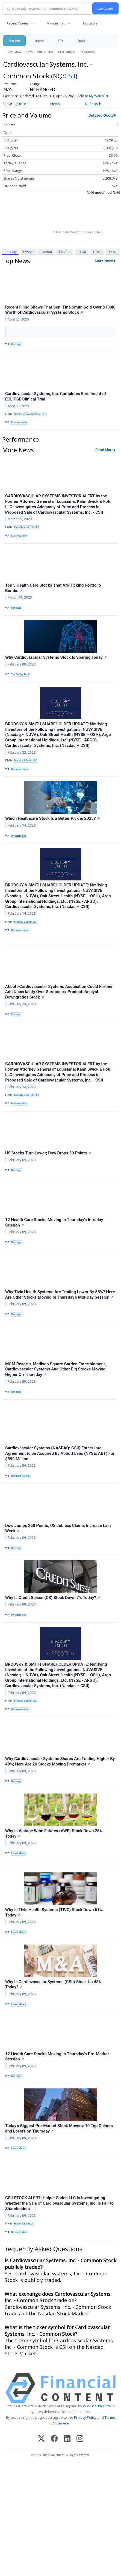  What do you see at coordinates (54, 1912) in the screenshot?
I see `Why Is Tivic Health Systems (TIVC) Stock Down 51% Today` at bounding box center [54, 1912].